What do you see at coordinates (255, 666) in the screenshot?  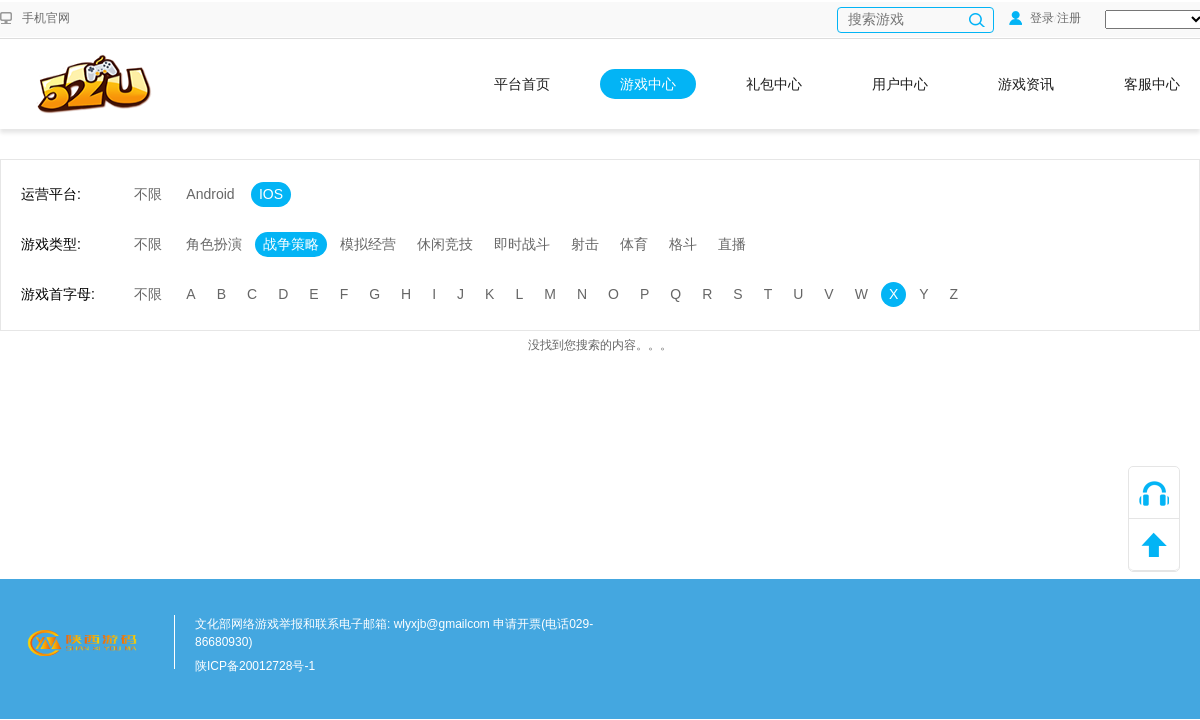 I see `陕ICP备20012728号-1` at bounding box center [255, 666].